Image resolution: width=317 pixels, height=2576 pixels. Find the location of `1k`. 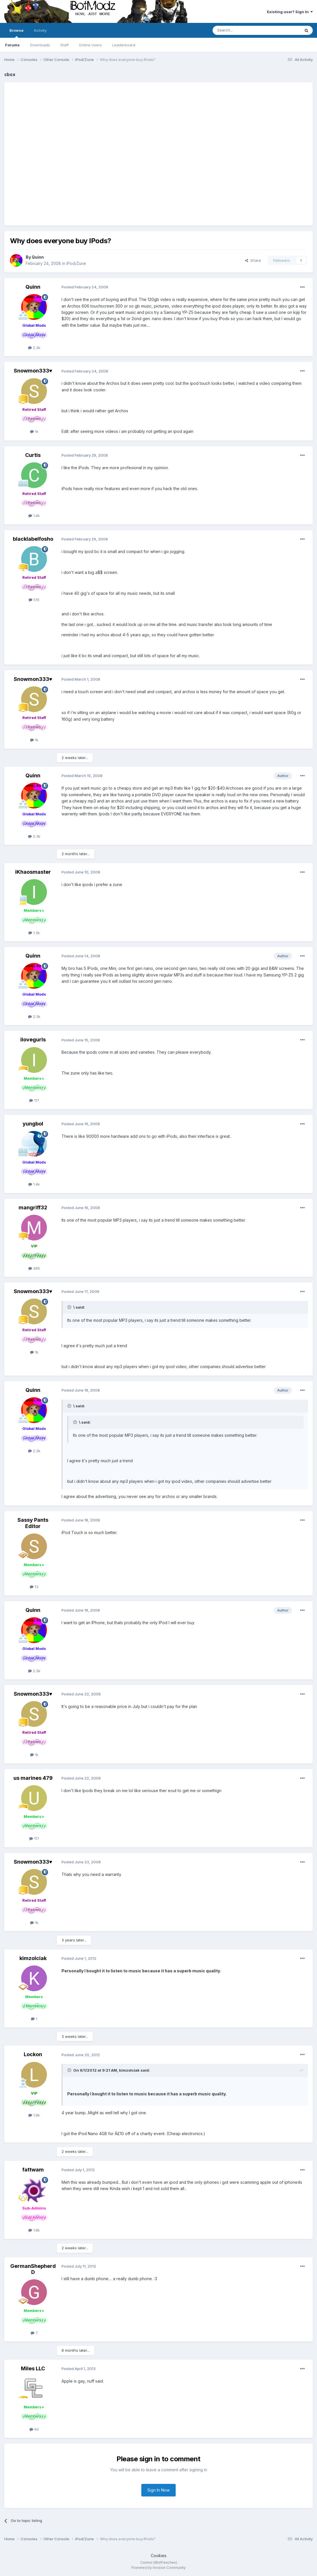

1k is located at coordinates (34, 431).